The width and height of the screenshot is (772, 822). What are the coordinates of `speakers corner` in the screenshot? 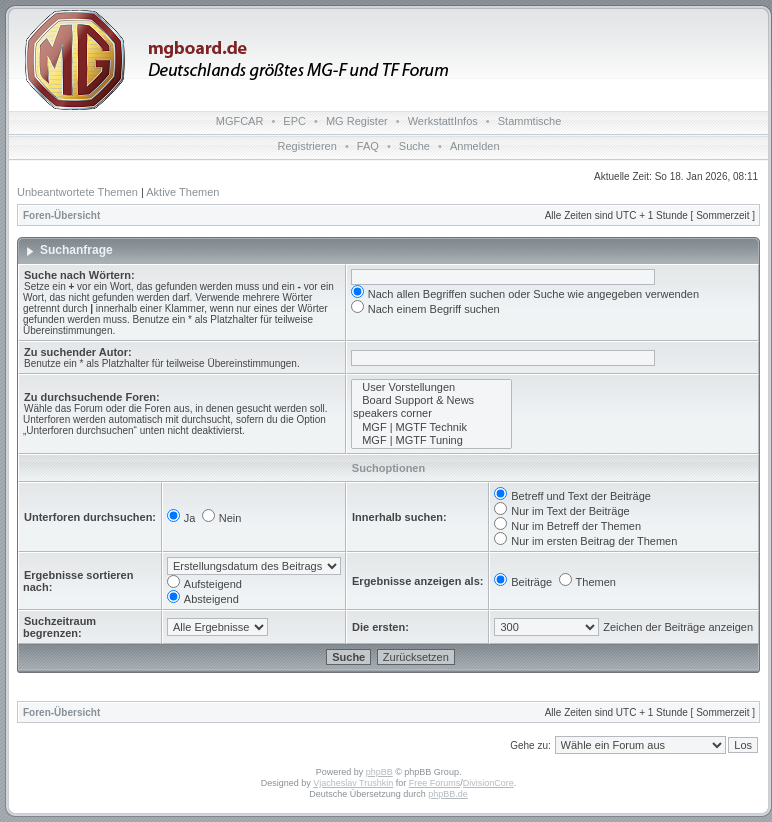 It's located at (431, 413).